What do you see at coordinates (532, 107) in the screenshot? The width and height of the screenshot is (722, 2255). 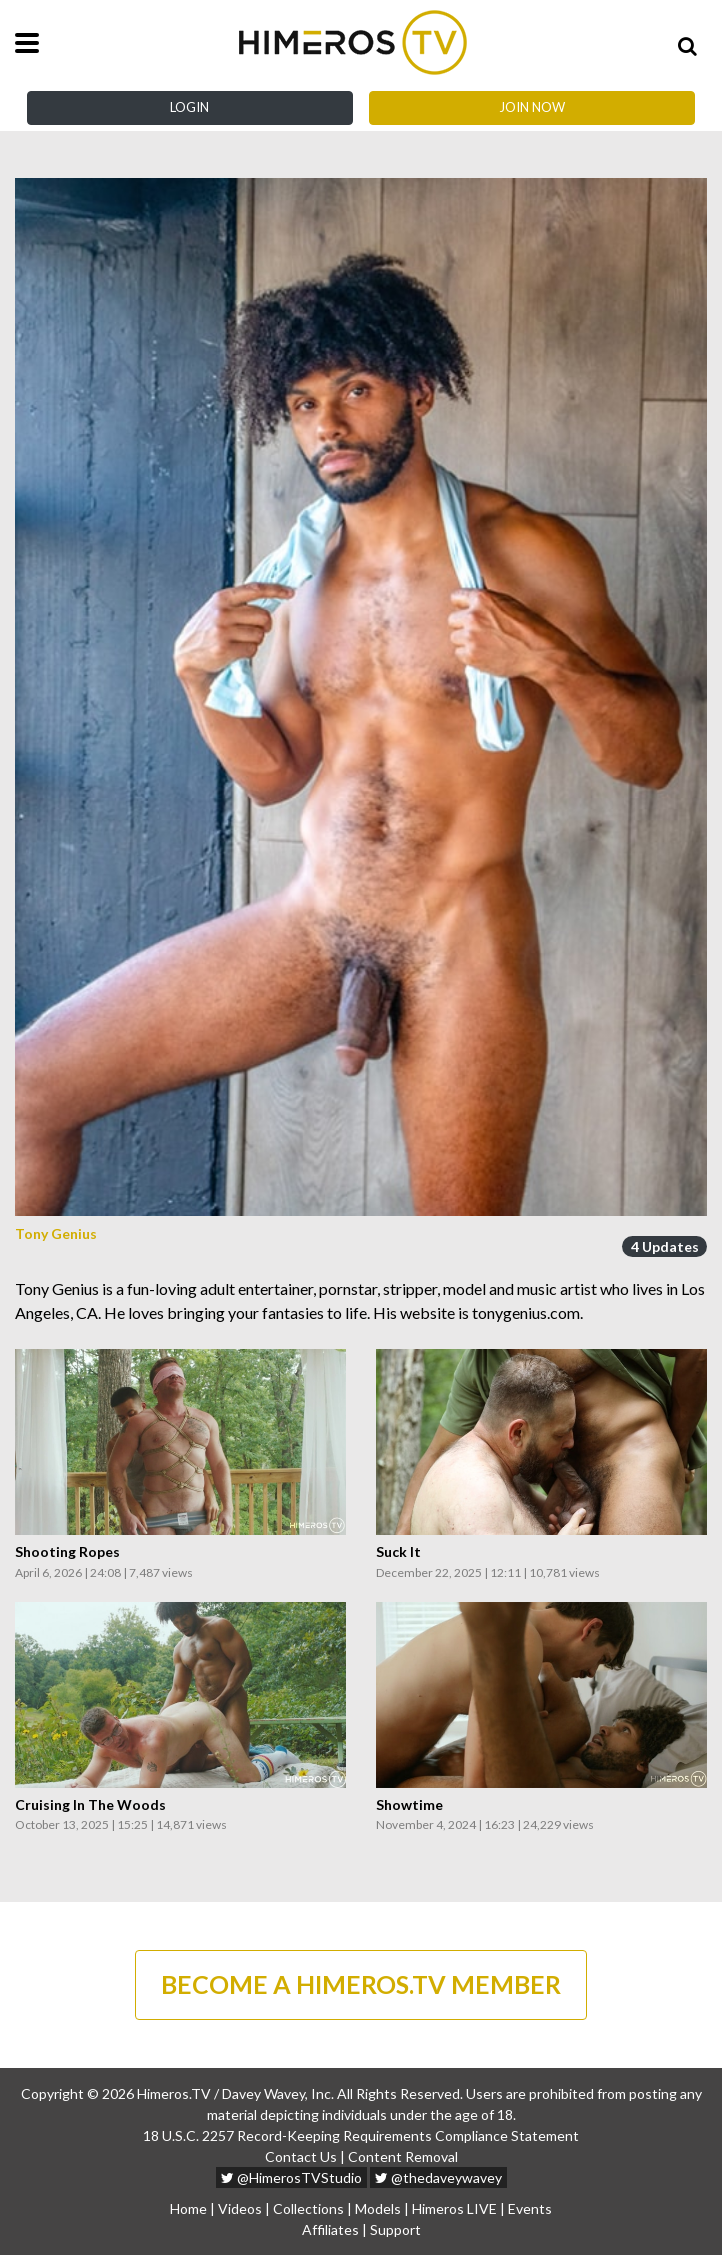 I see `Join Now` at bounding box center [532, 107].